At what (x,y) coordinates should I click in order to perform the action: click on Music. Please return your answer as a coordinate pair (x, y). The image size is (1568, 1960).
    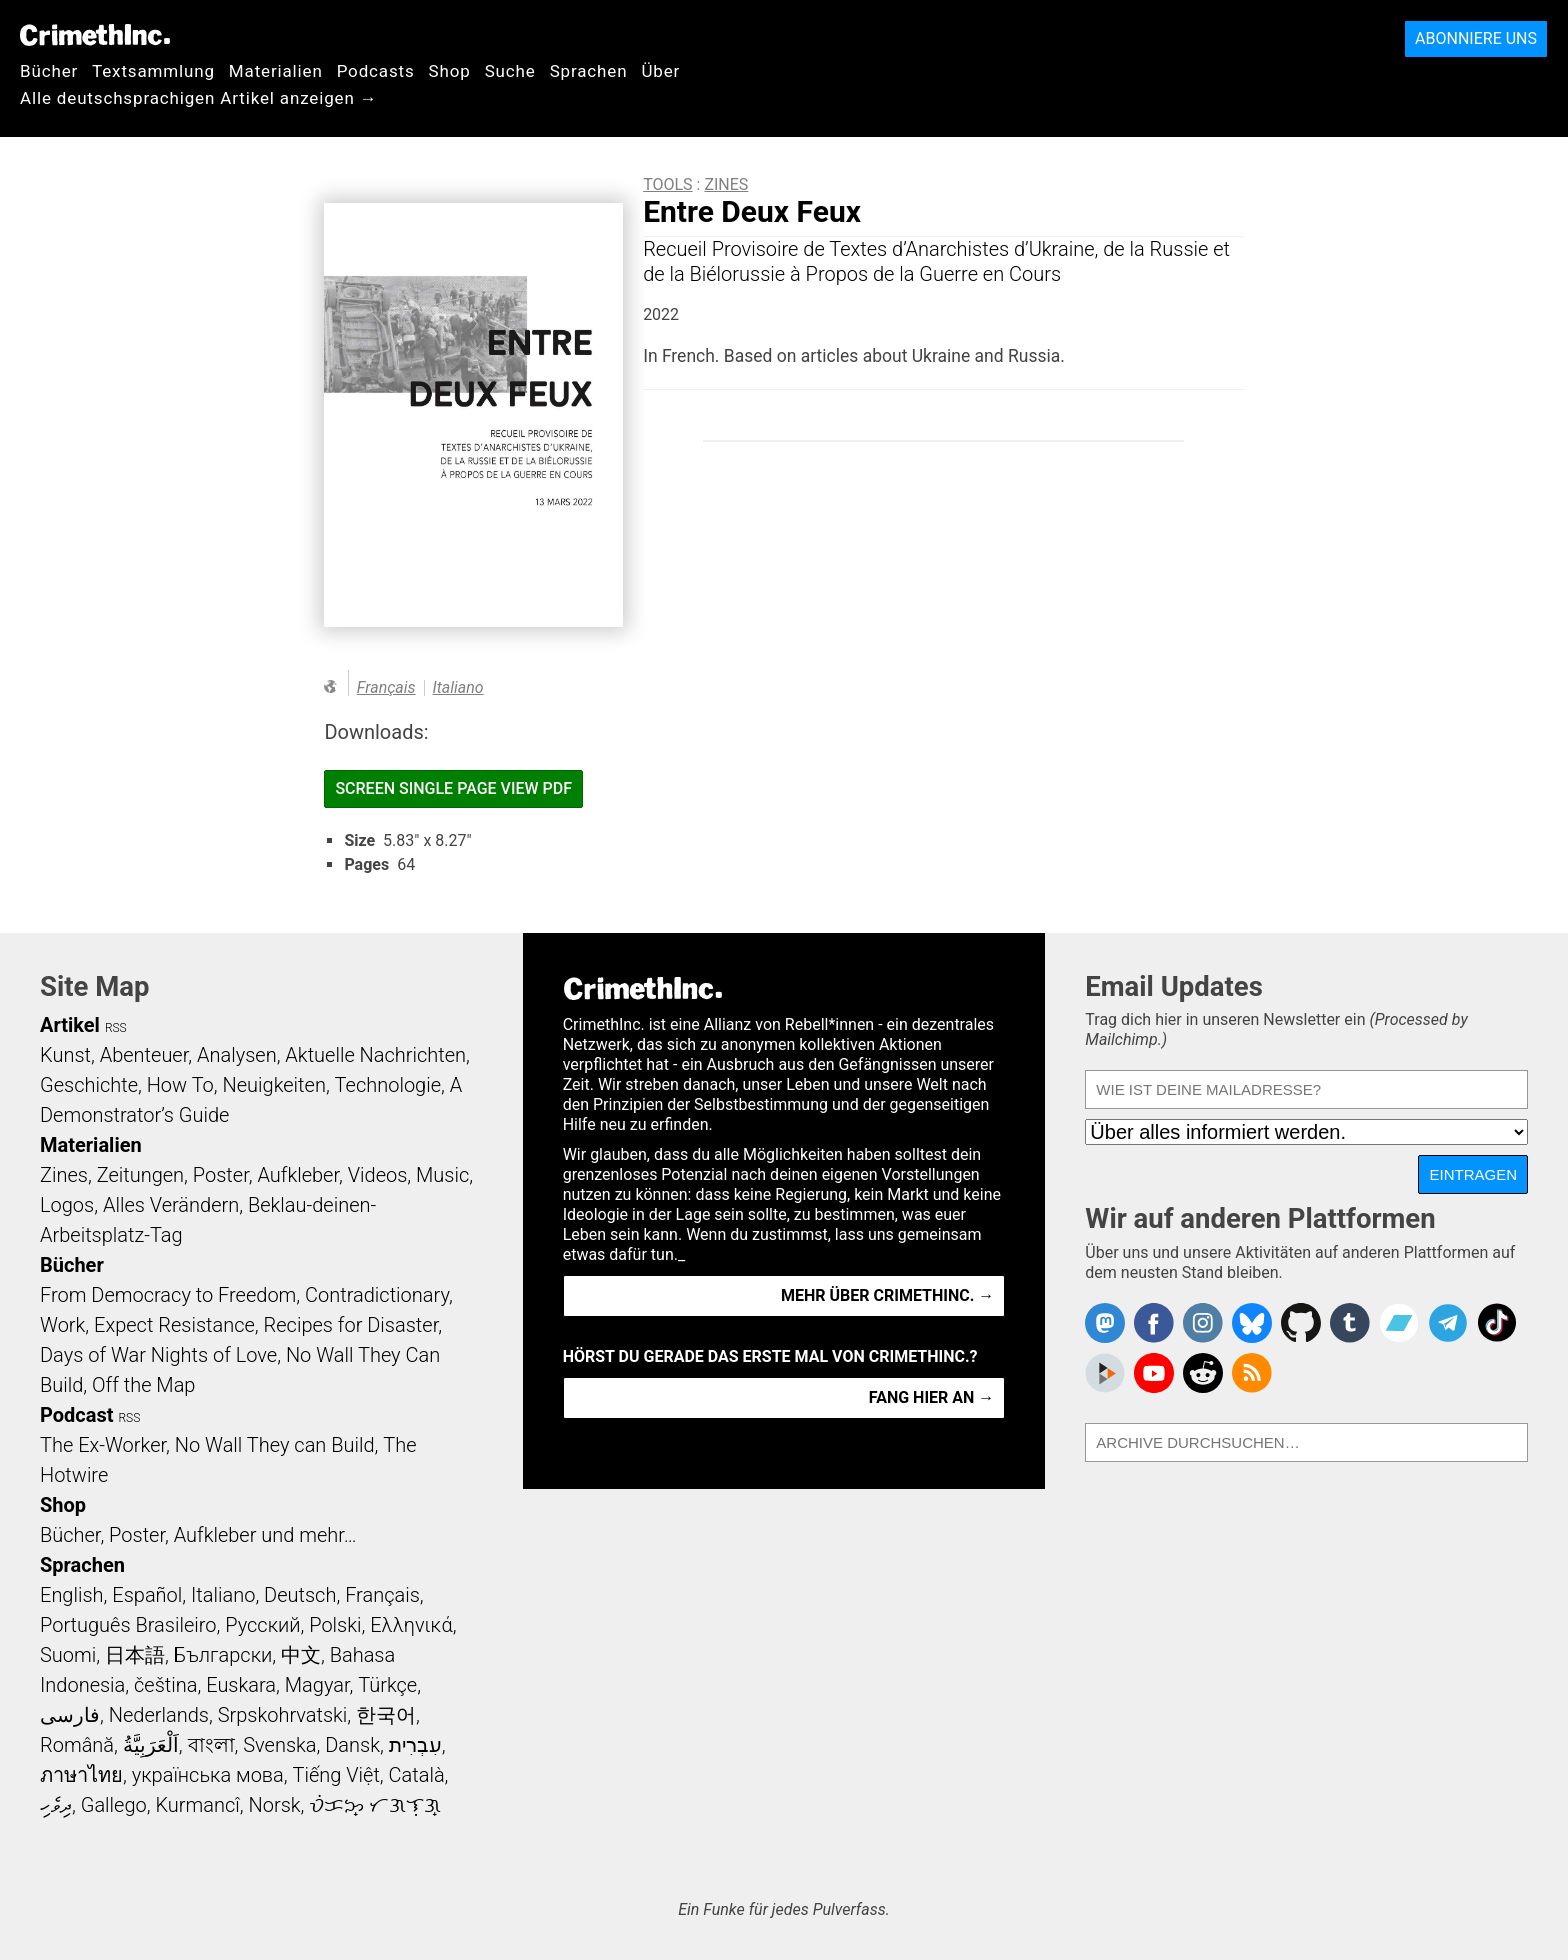
    Looking at the image, I should click on (442, 1175).